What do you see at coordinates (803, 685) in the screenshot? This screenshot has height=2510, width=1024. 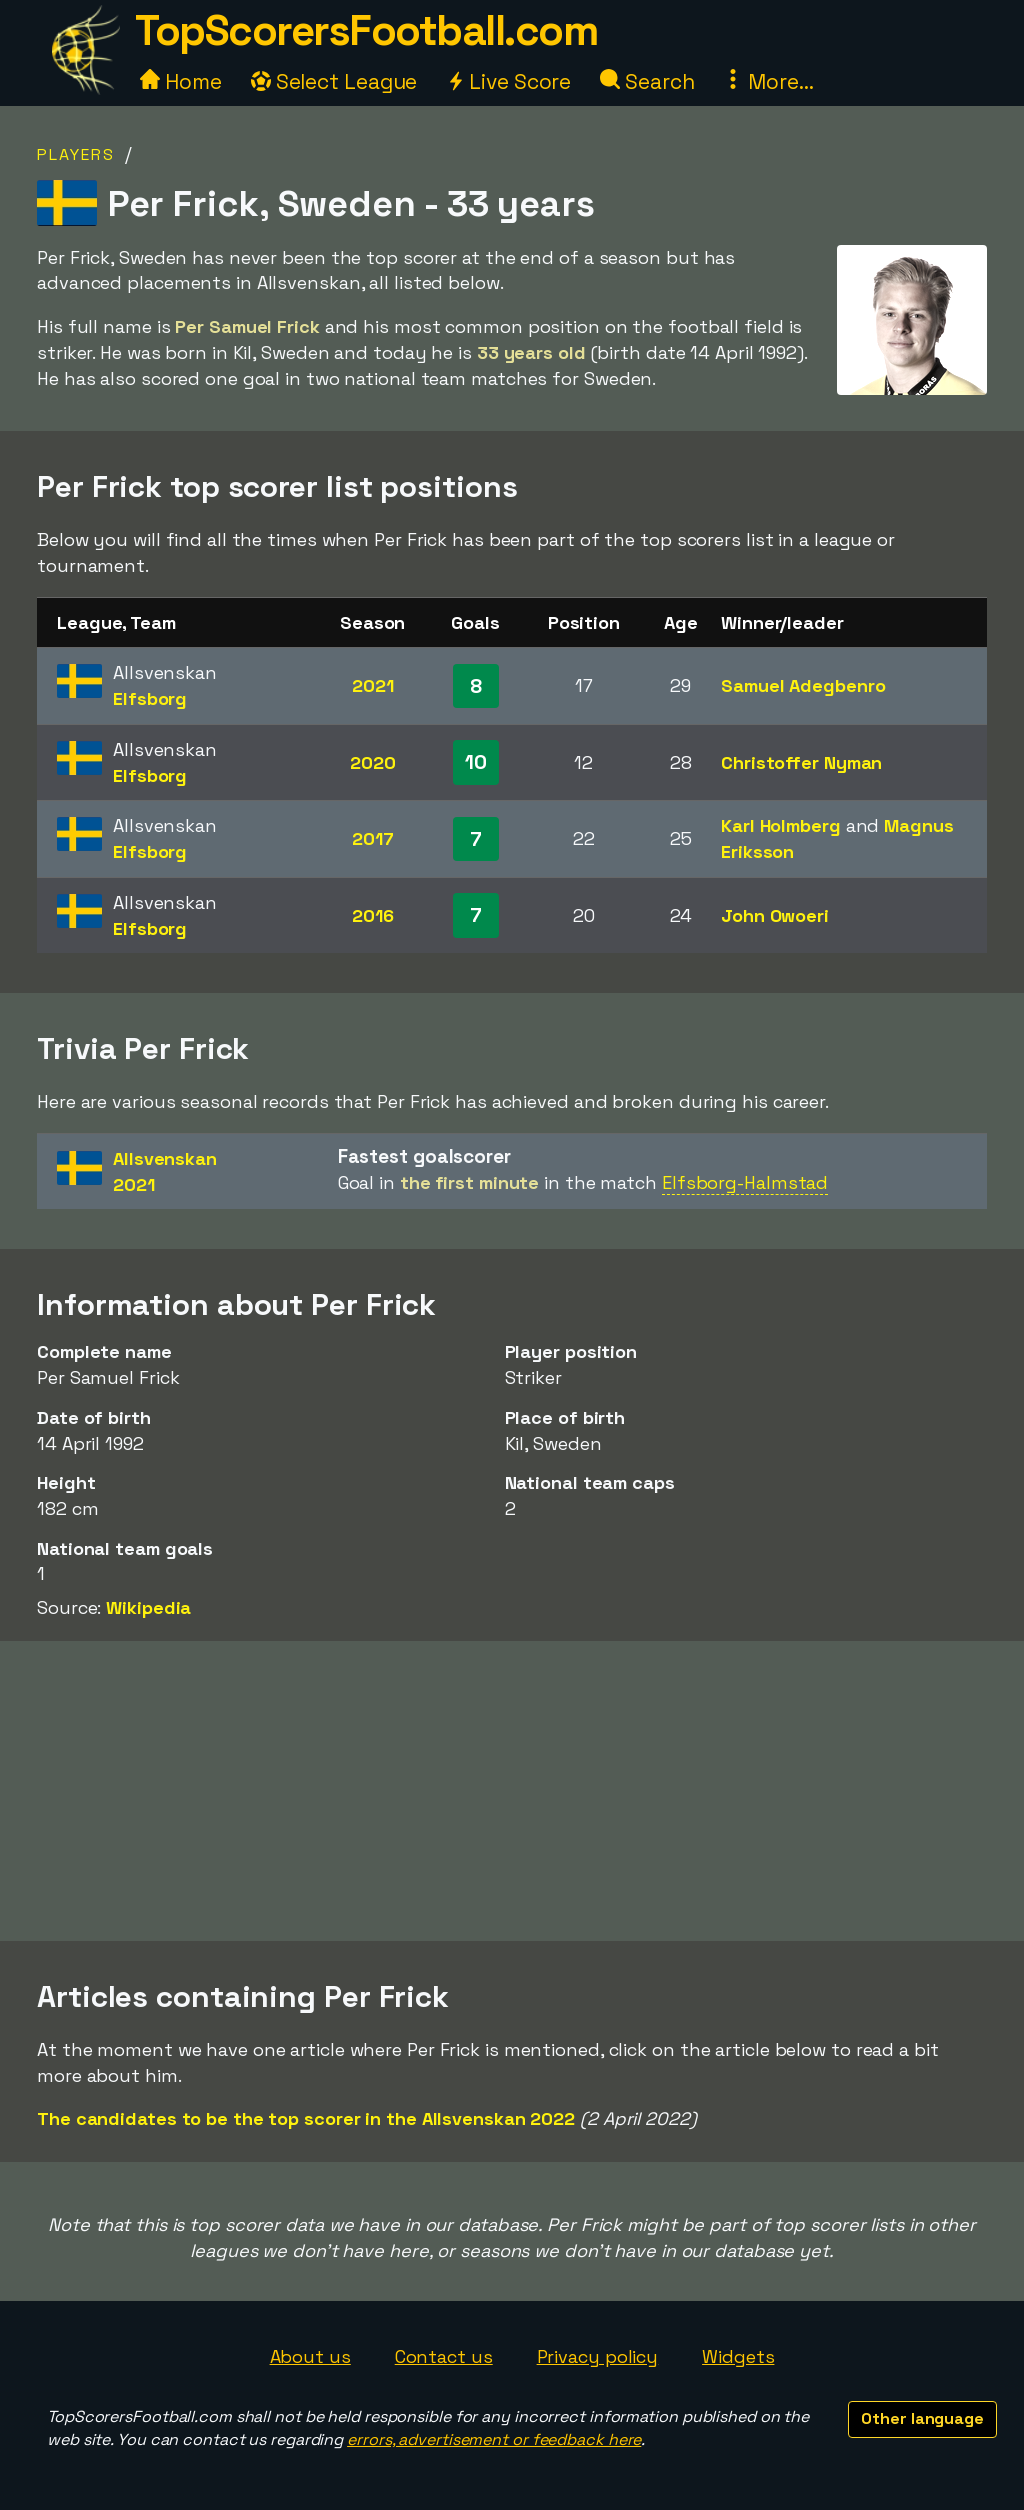 I see `Samuel Adegbenro` at bounding box center [803, 685].